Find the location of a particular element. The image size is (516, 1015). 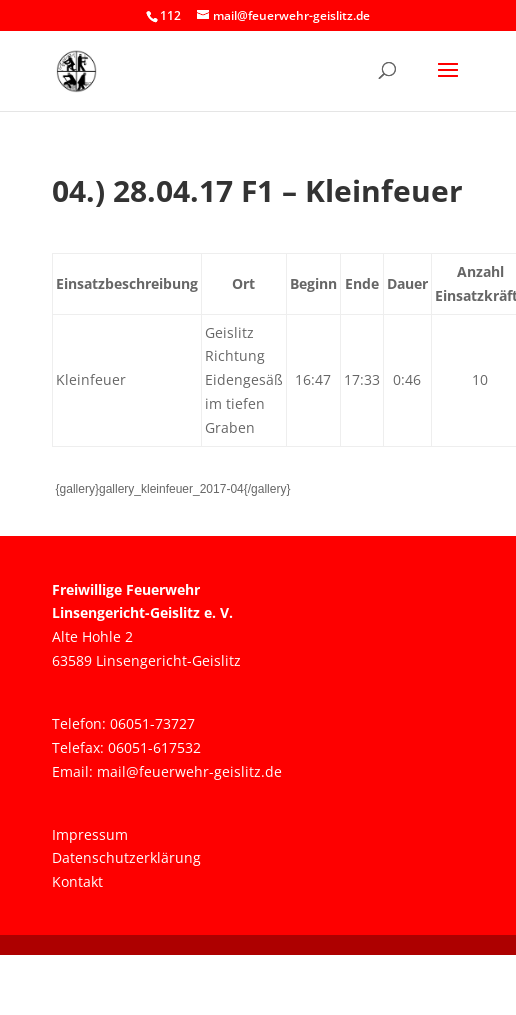

Datenschutzerklärung is located at coordinates (126, 857).